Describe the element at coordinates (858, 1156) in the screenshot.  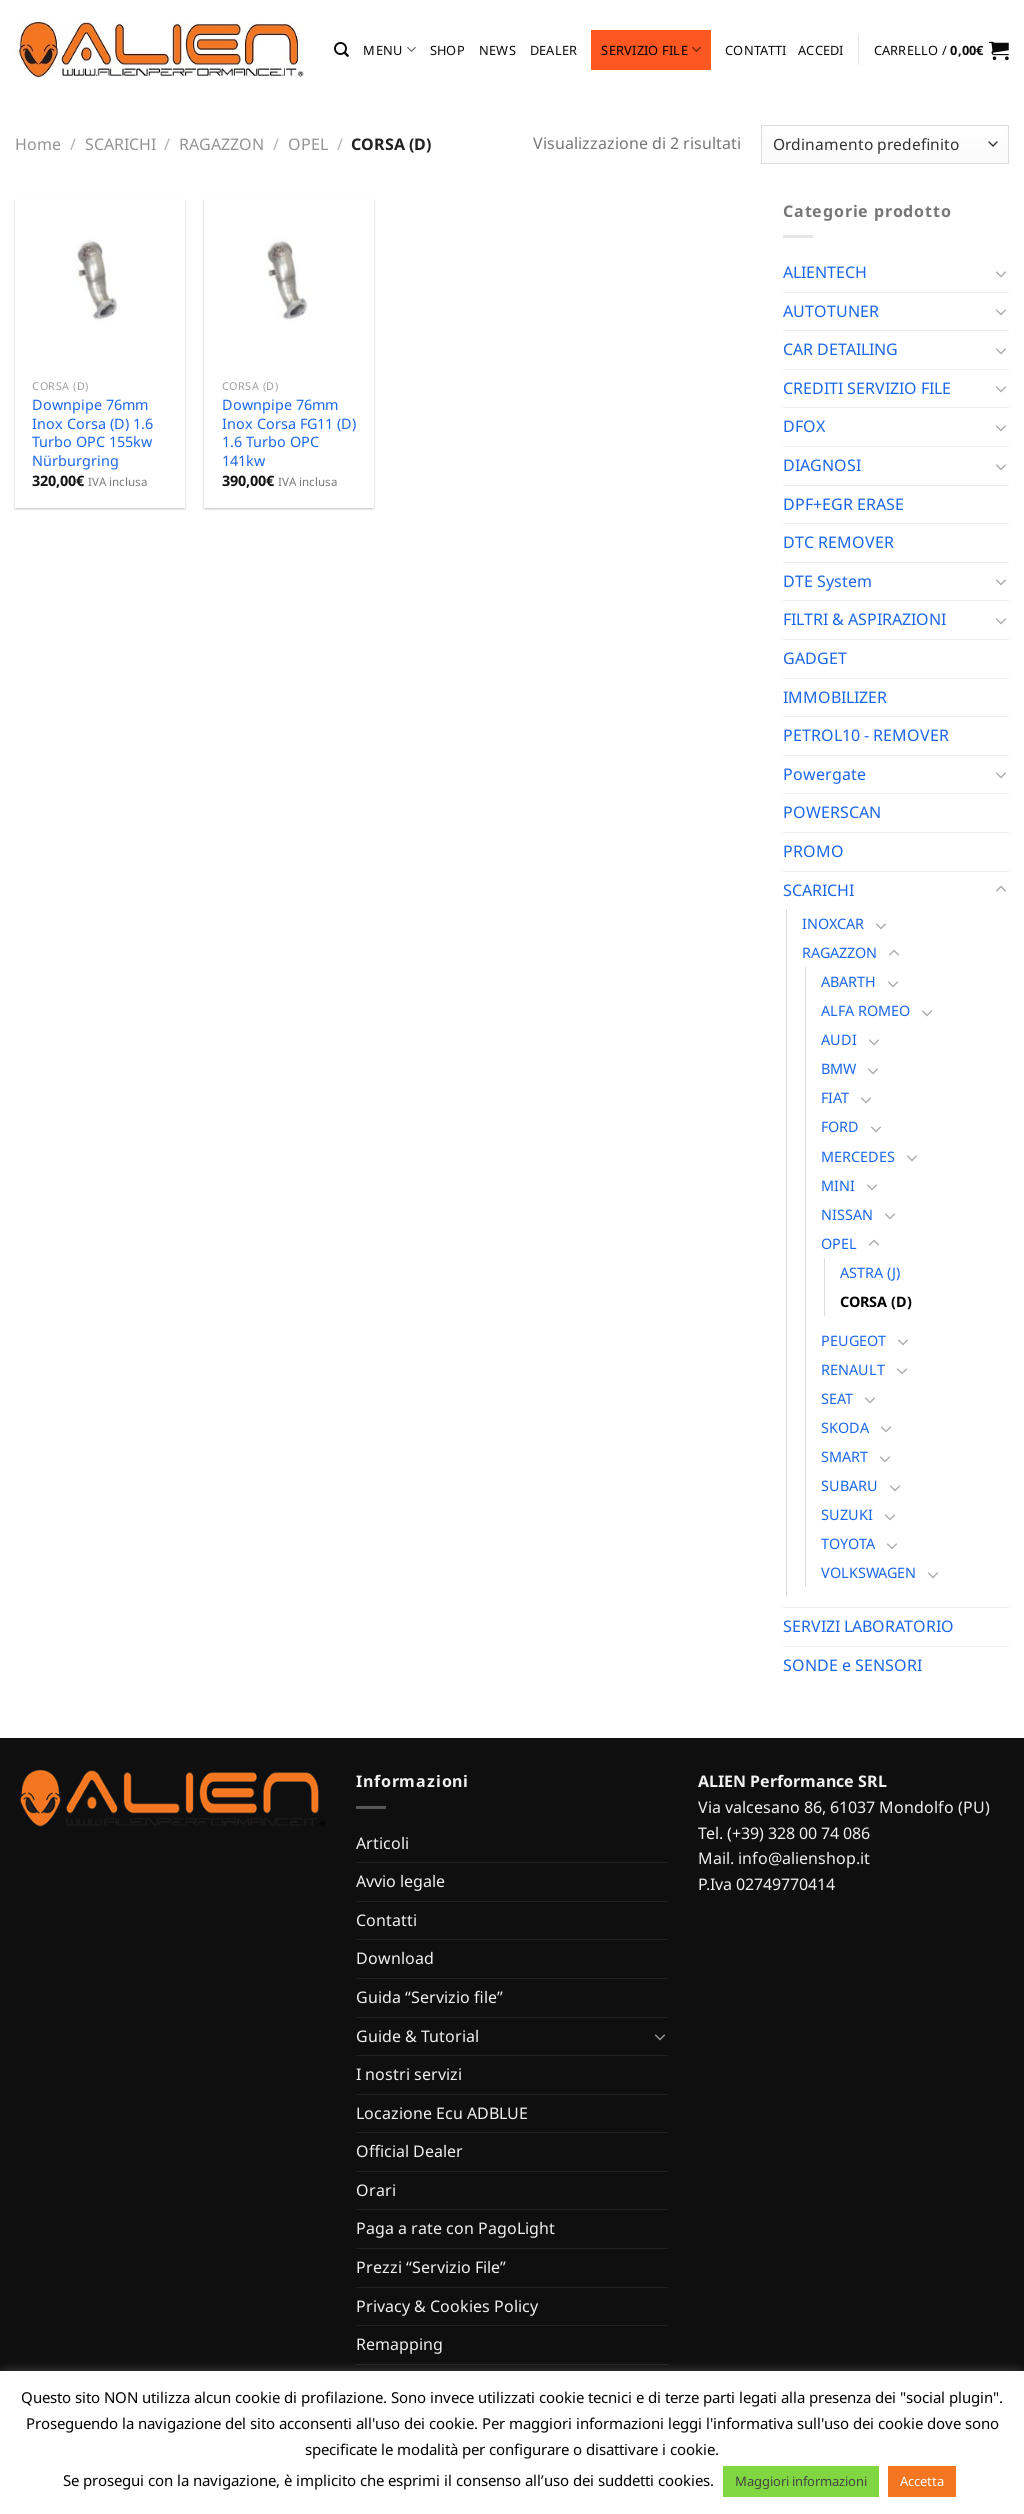
I see `MERCEDES` at that location.